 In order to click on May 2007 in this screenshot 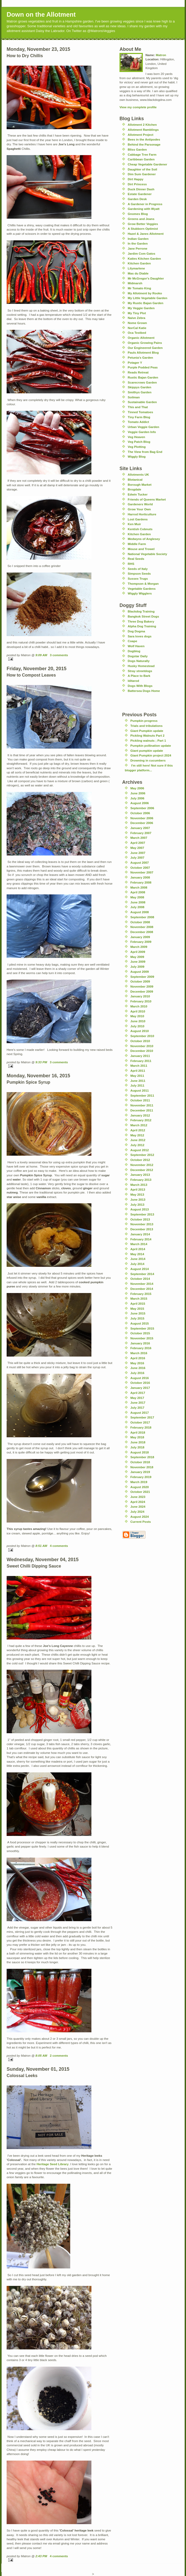, I will do `click(137, 847)`.